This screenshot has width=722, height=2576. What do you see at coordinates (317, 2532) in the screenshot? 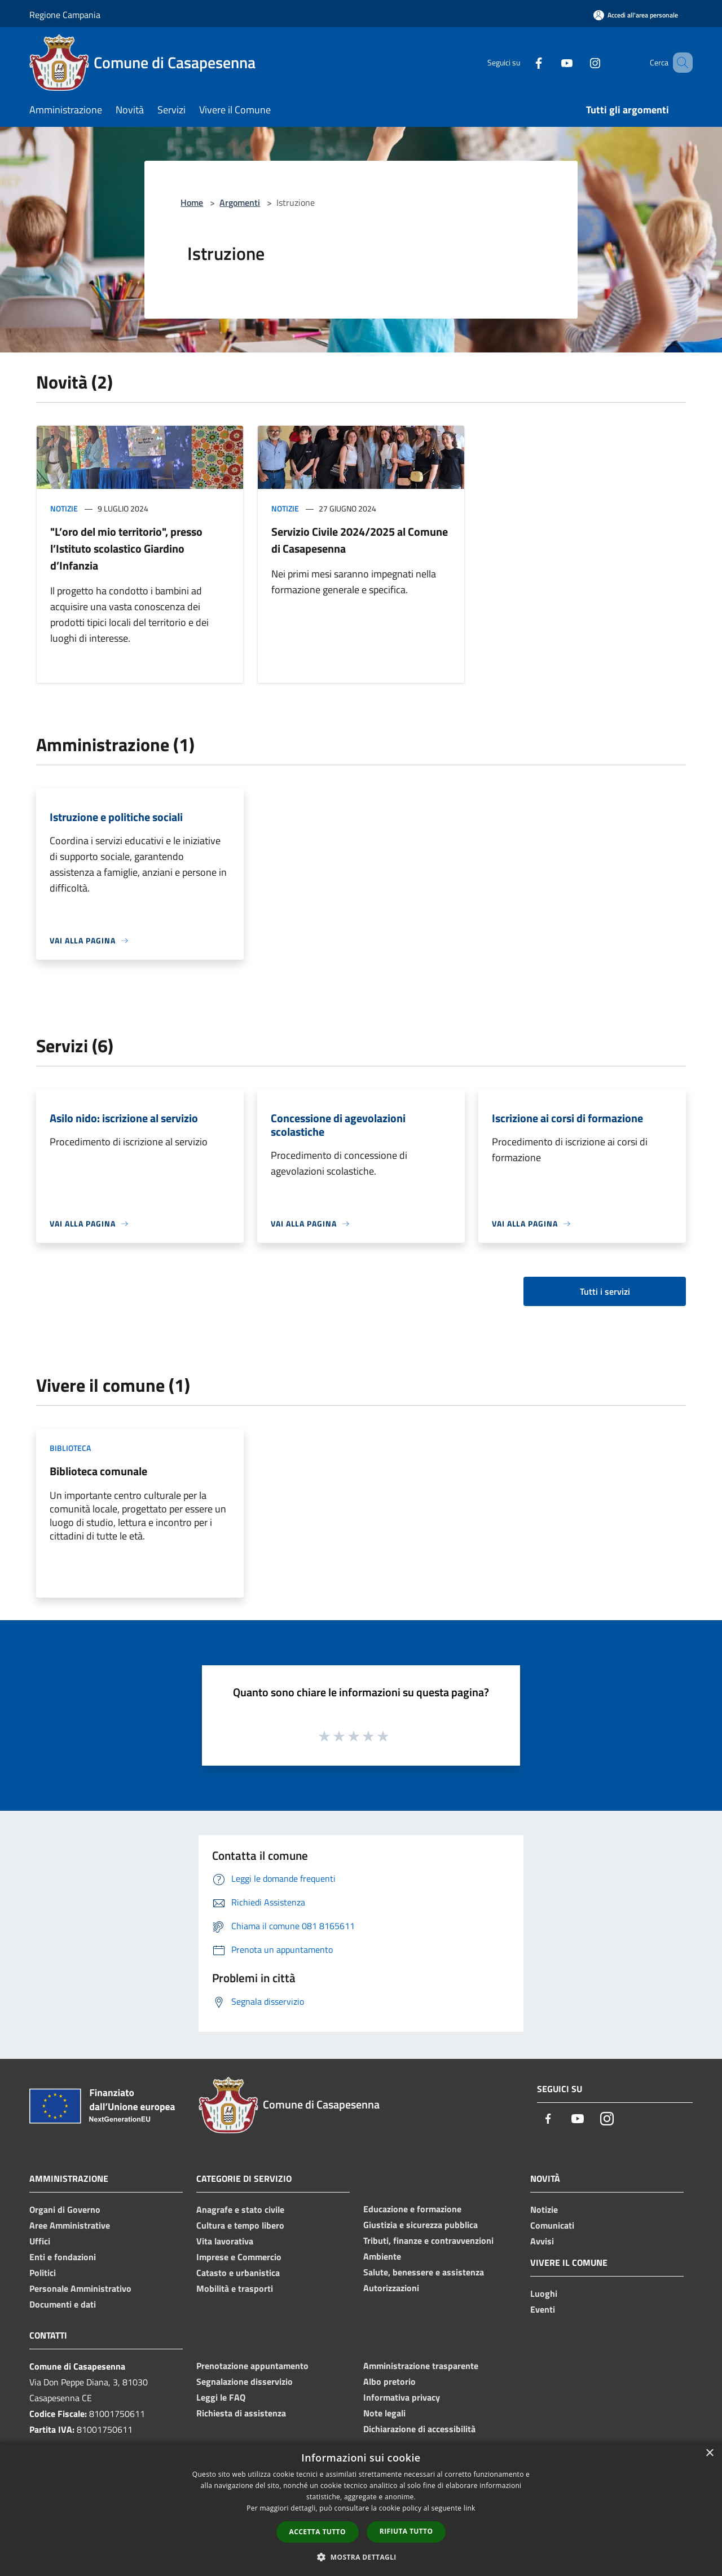
I see `Accetta tutto [button]` at bounding box center [317, 2532].